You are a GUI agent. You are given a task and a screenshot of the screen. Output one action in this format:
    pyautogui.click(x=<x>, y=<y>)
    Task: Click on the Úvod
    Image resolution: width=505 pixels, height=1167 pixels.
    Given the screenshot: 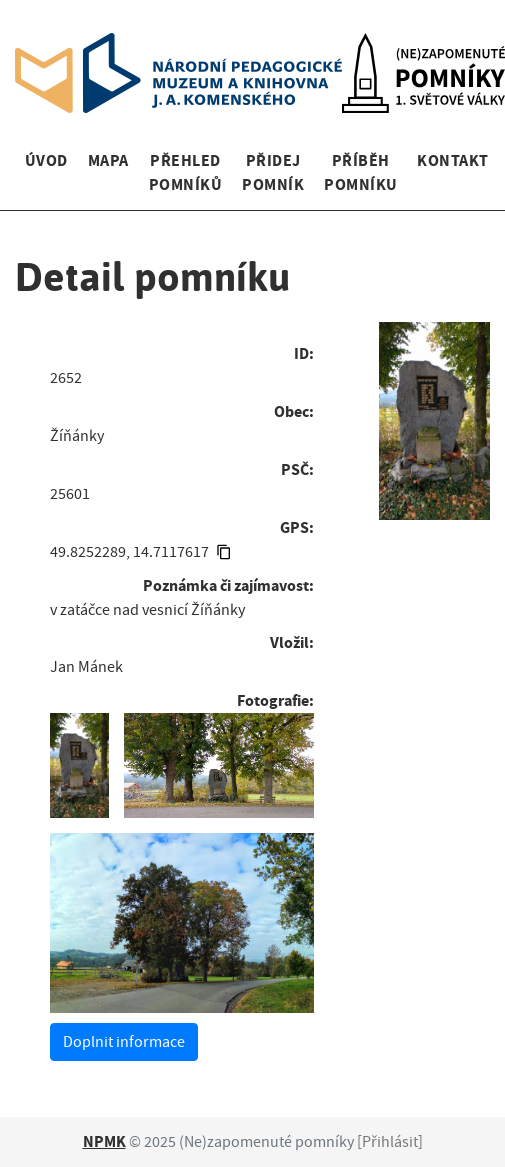 What is the action you would take?
    pyautogui.click(x=46, y=160)
    